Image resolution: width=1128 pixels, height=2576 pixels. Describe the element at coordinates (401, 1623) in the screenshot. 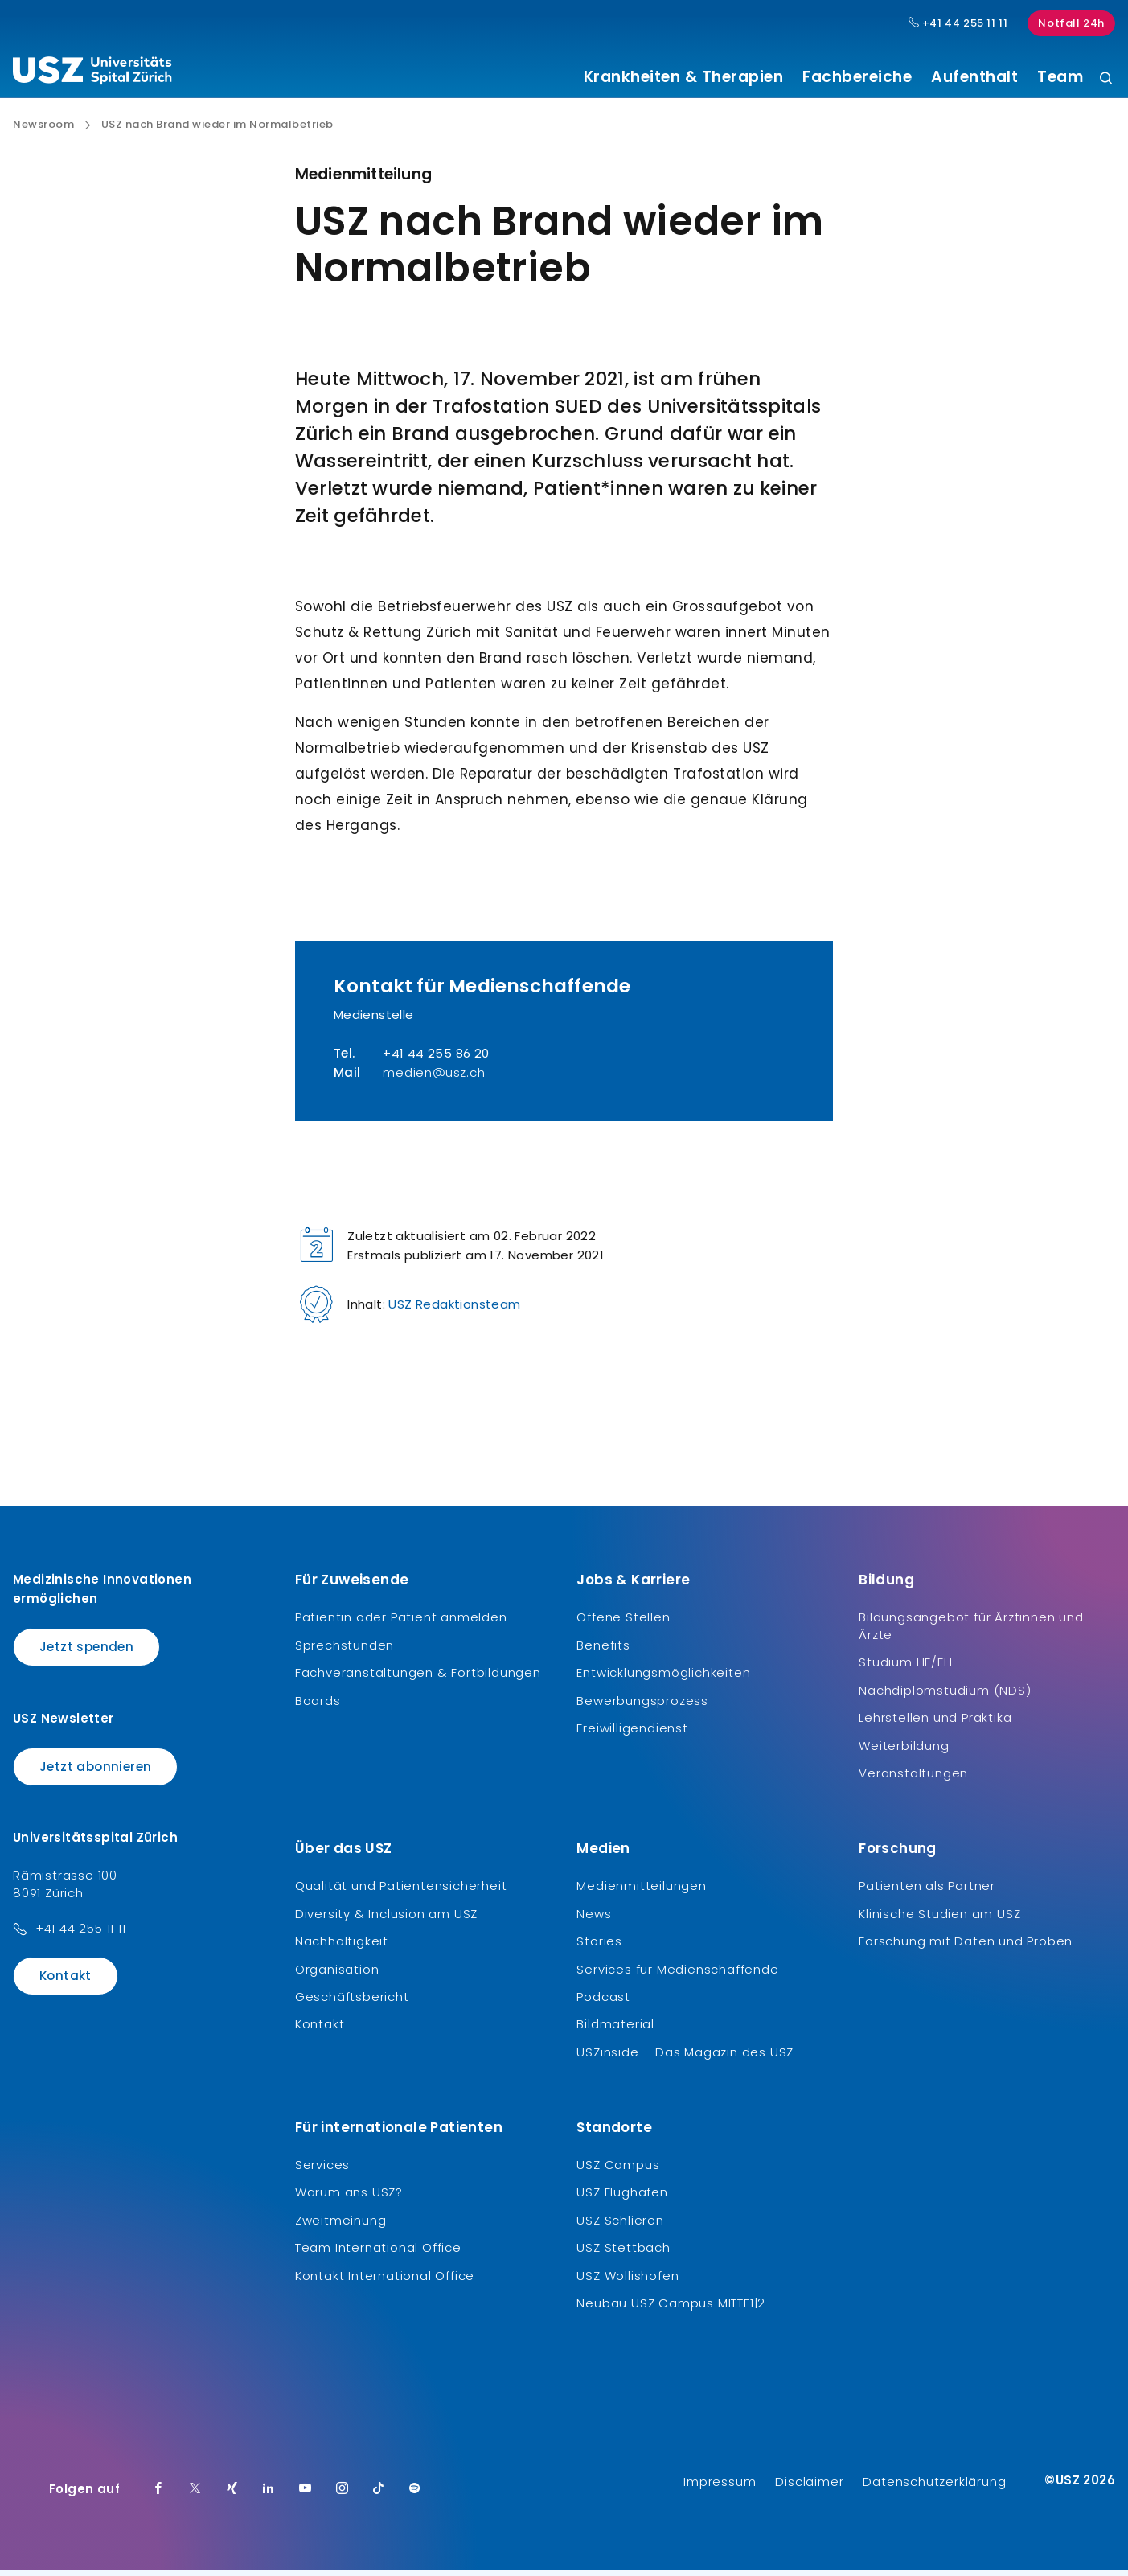

I see `Patientin oder Patient anmelden` at that location.